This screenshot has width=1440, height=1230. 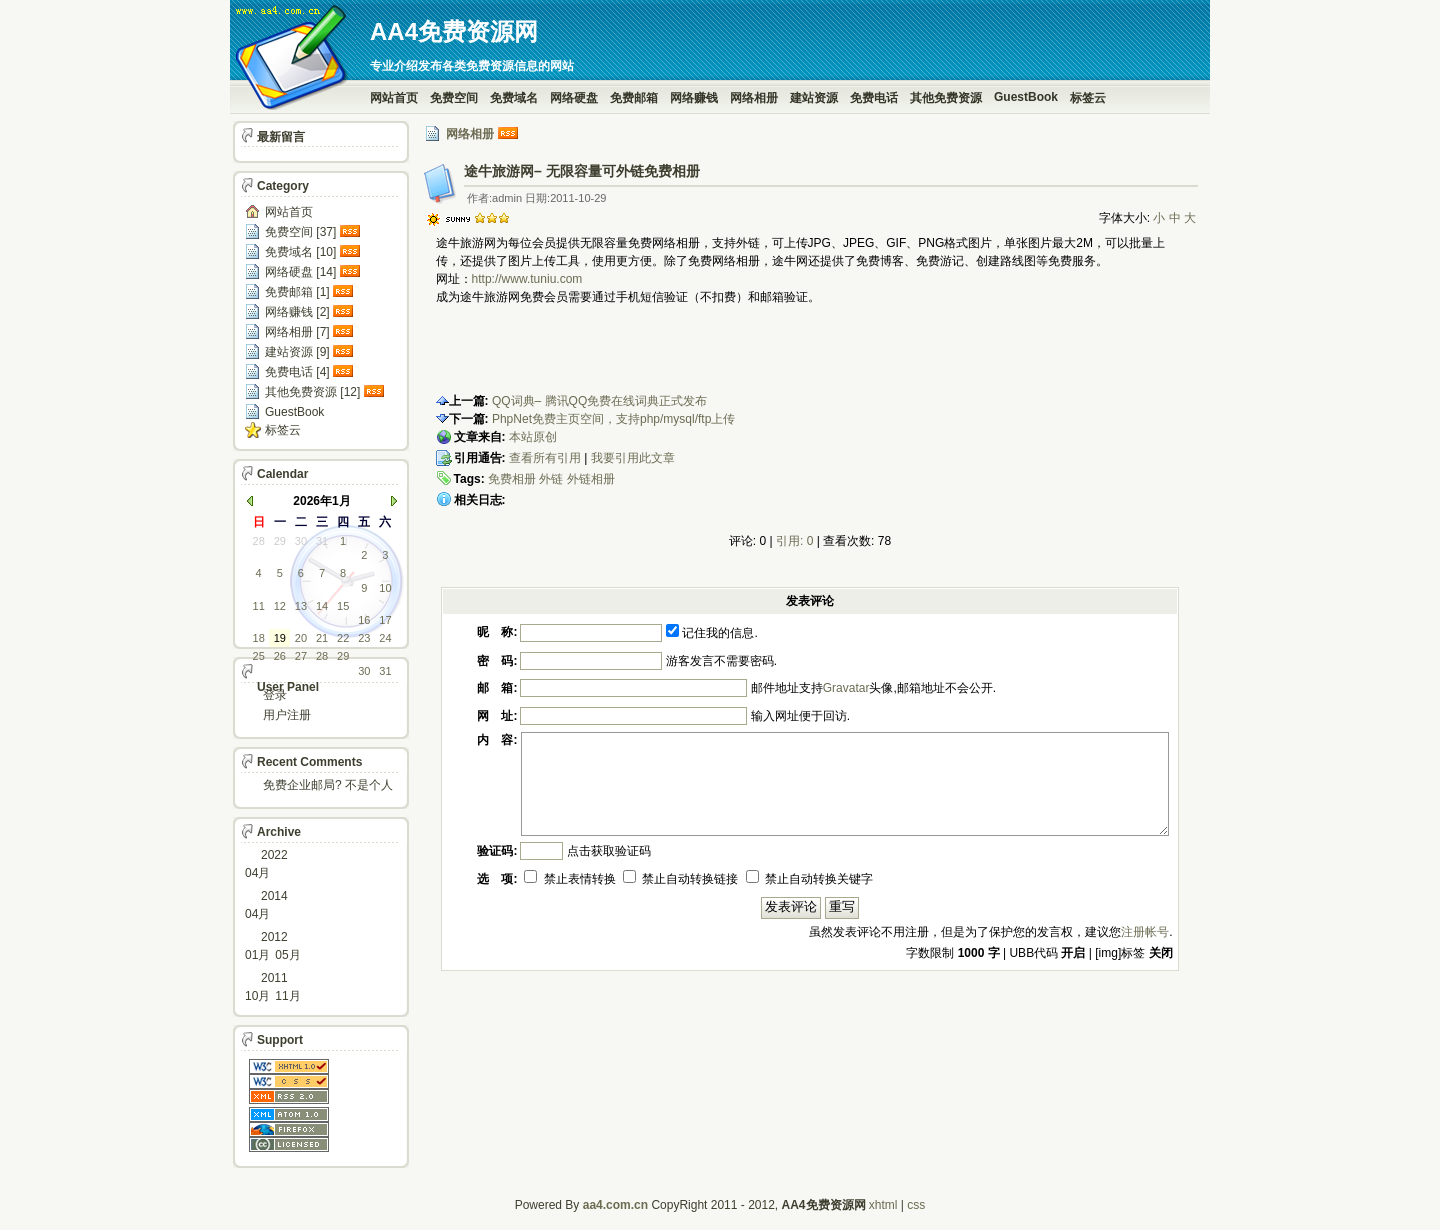 What do you see at coordinates (574, 98) in the screenshot?
I see `网络硬盘` at bounding box center [574, 98].